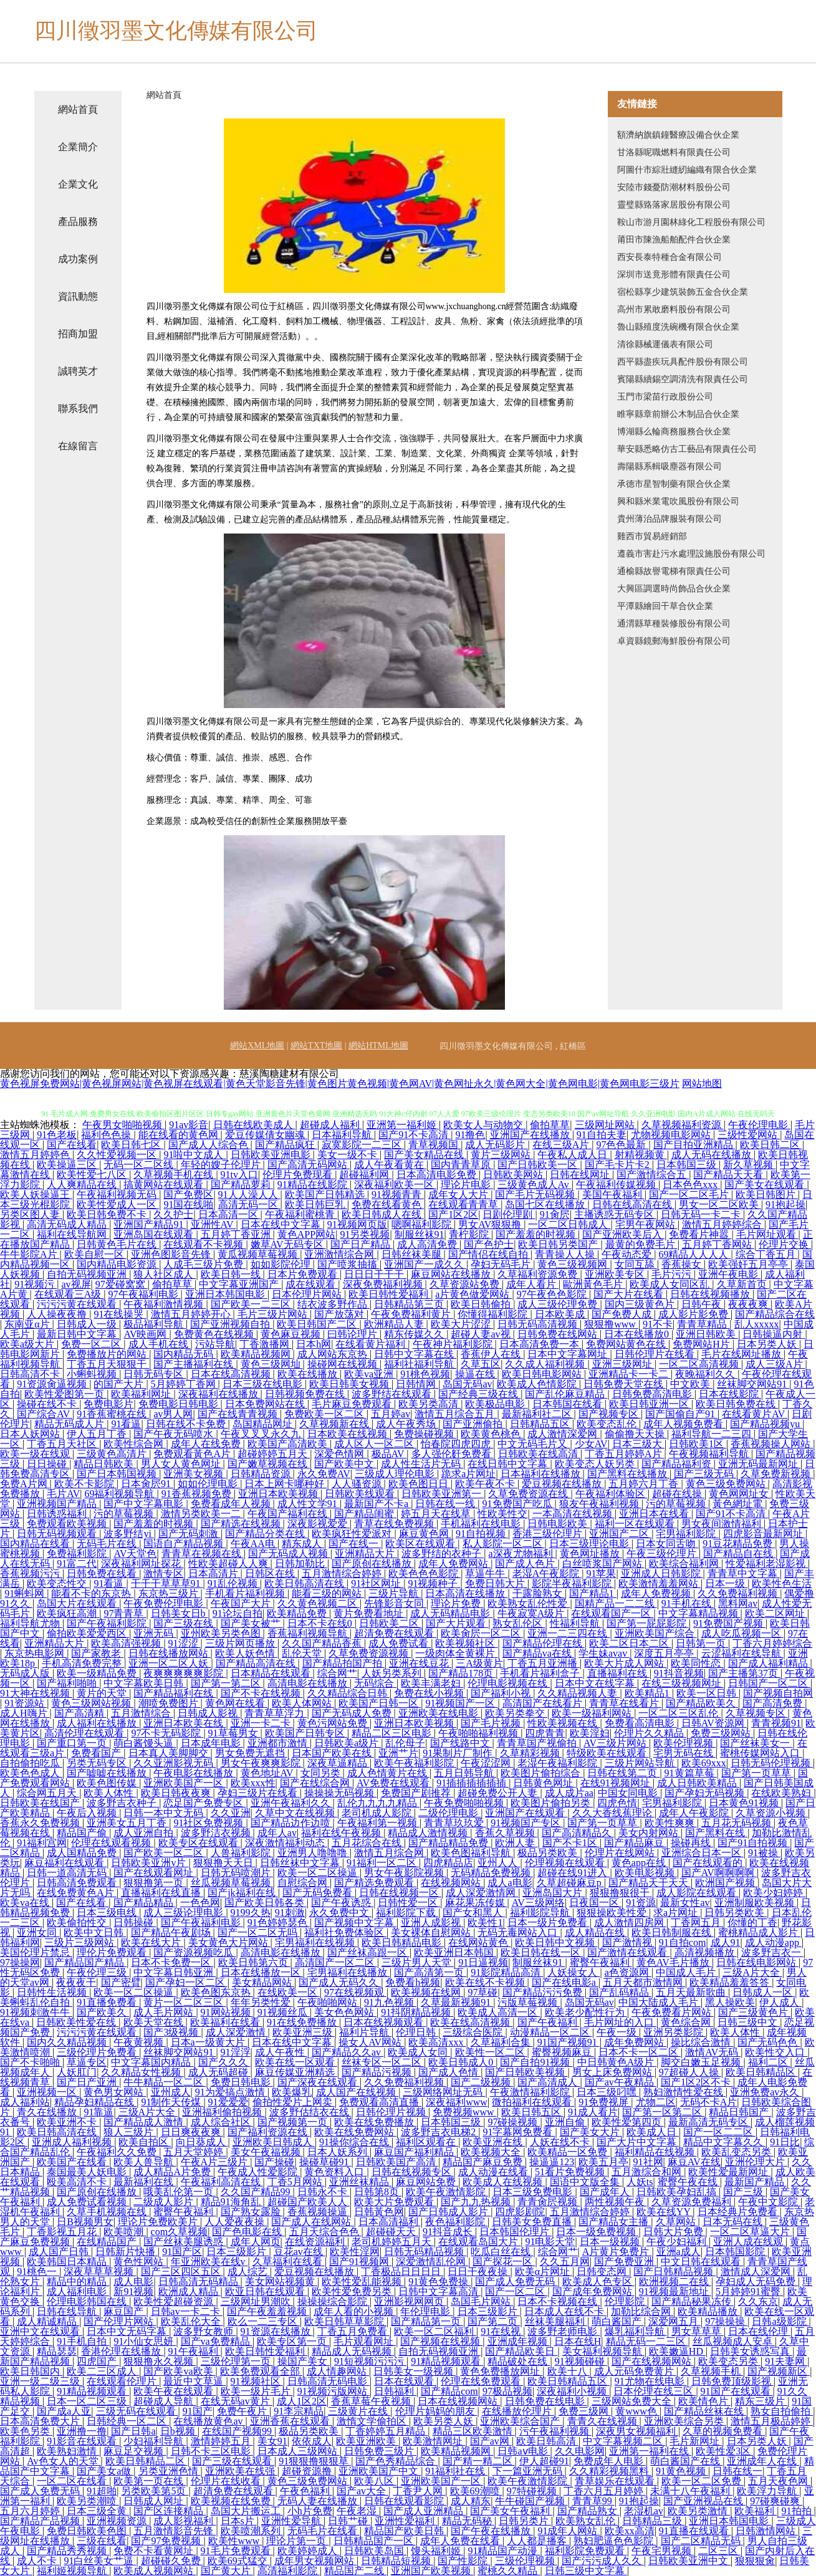 This screenshot has height=2576, width=816. Describe the element at coordinates (441, 2341) in the screenshot. I see `国产视频在线视频` at that location.